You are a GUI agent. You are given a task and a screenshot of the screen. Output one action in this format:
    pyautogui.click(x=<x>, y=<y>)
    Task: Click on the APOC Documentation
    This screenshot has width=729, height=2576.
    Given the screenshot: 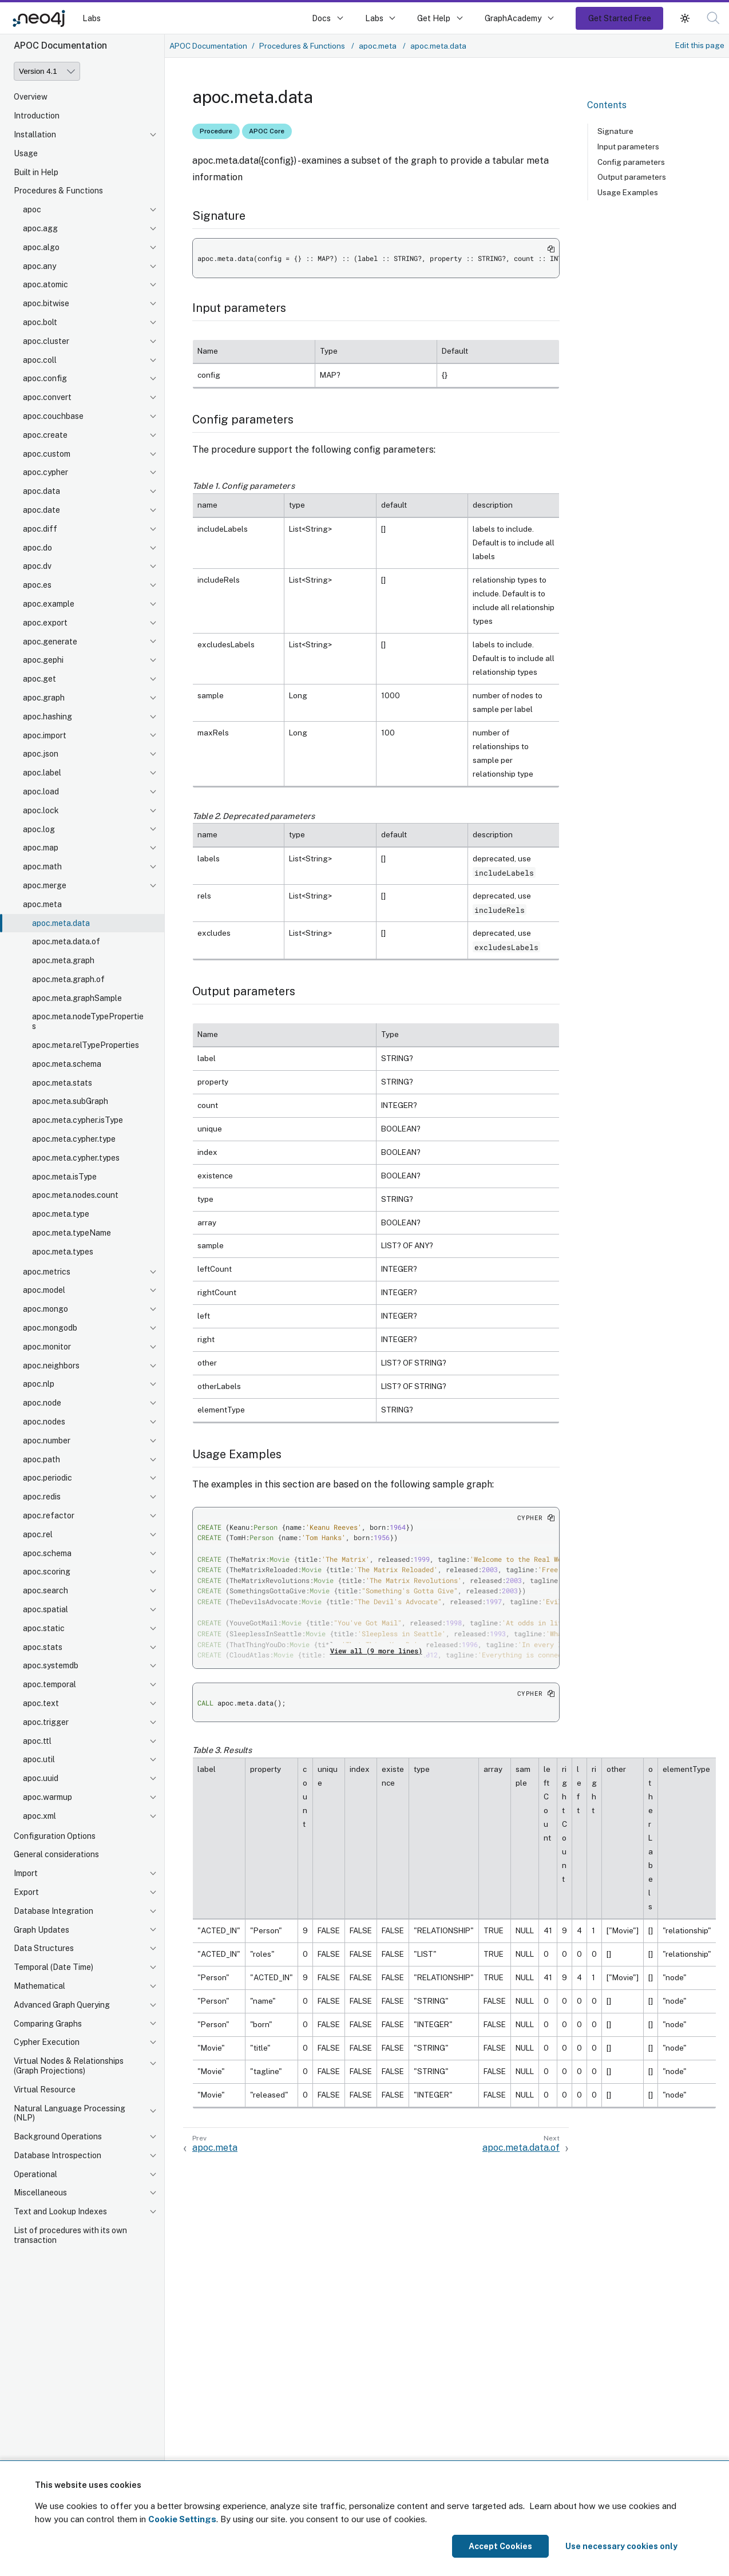 What is the action you would take?
    pyautogui.click(x=208, y=45)
    